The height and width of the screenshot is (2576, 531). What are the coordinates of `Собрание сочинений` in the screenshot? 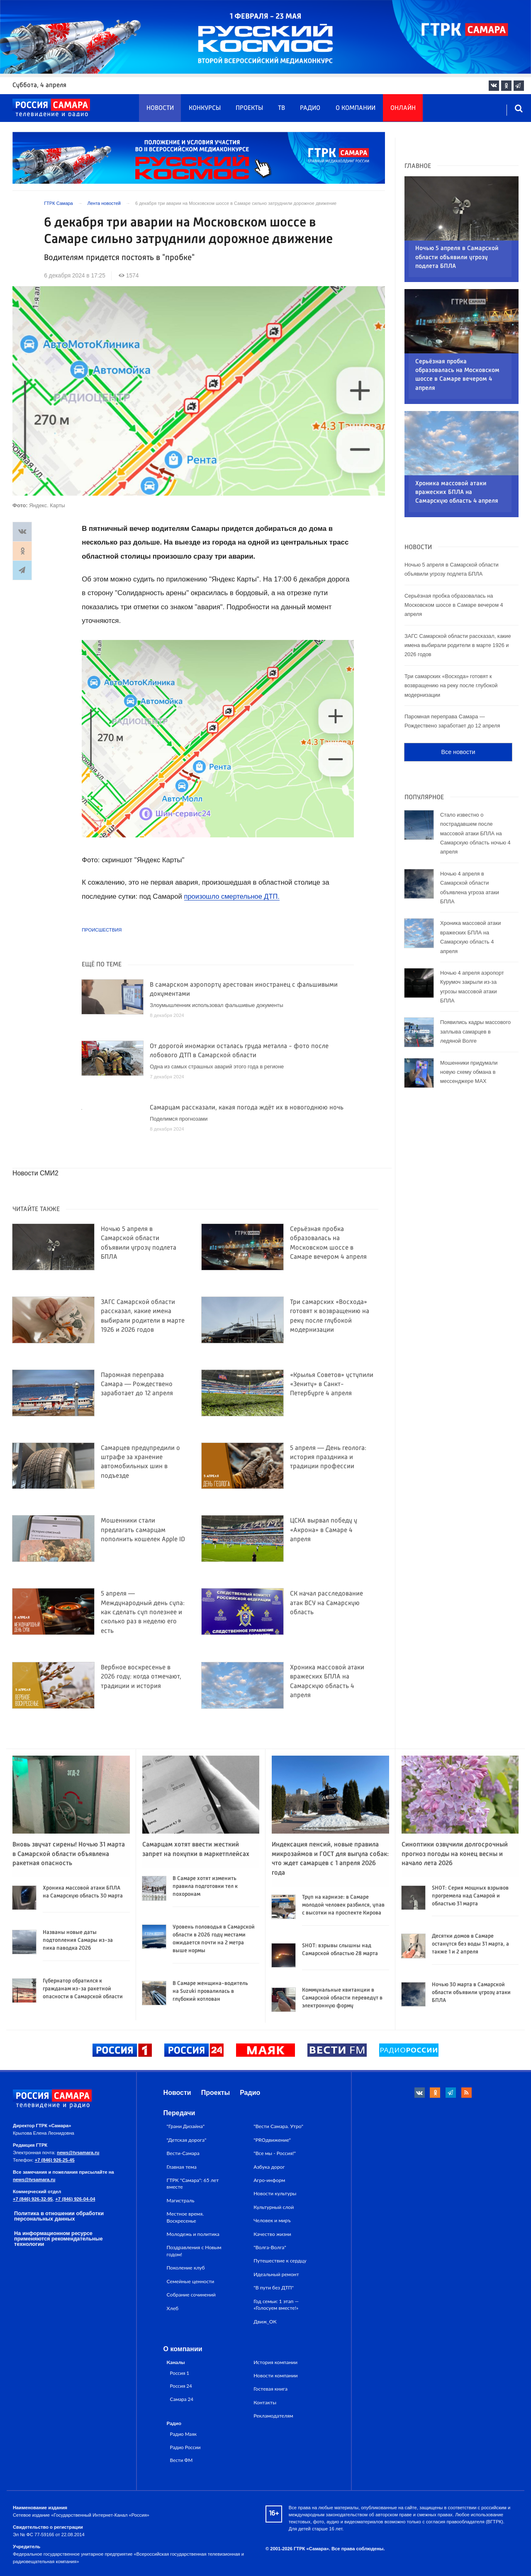 It's located at (191, 2294).